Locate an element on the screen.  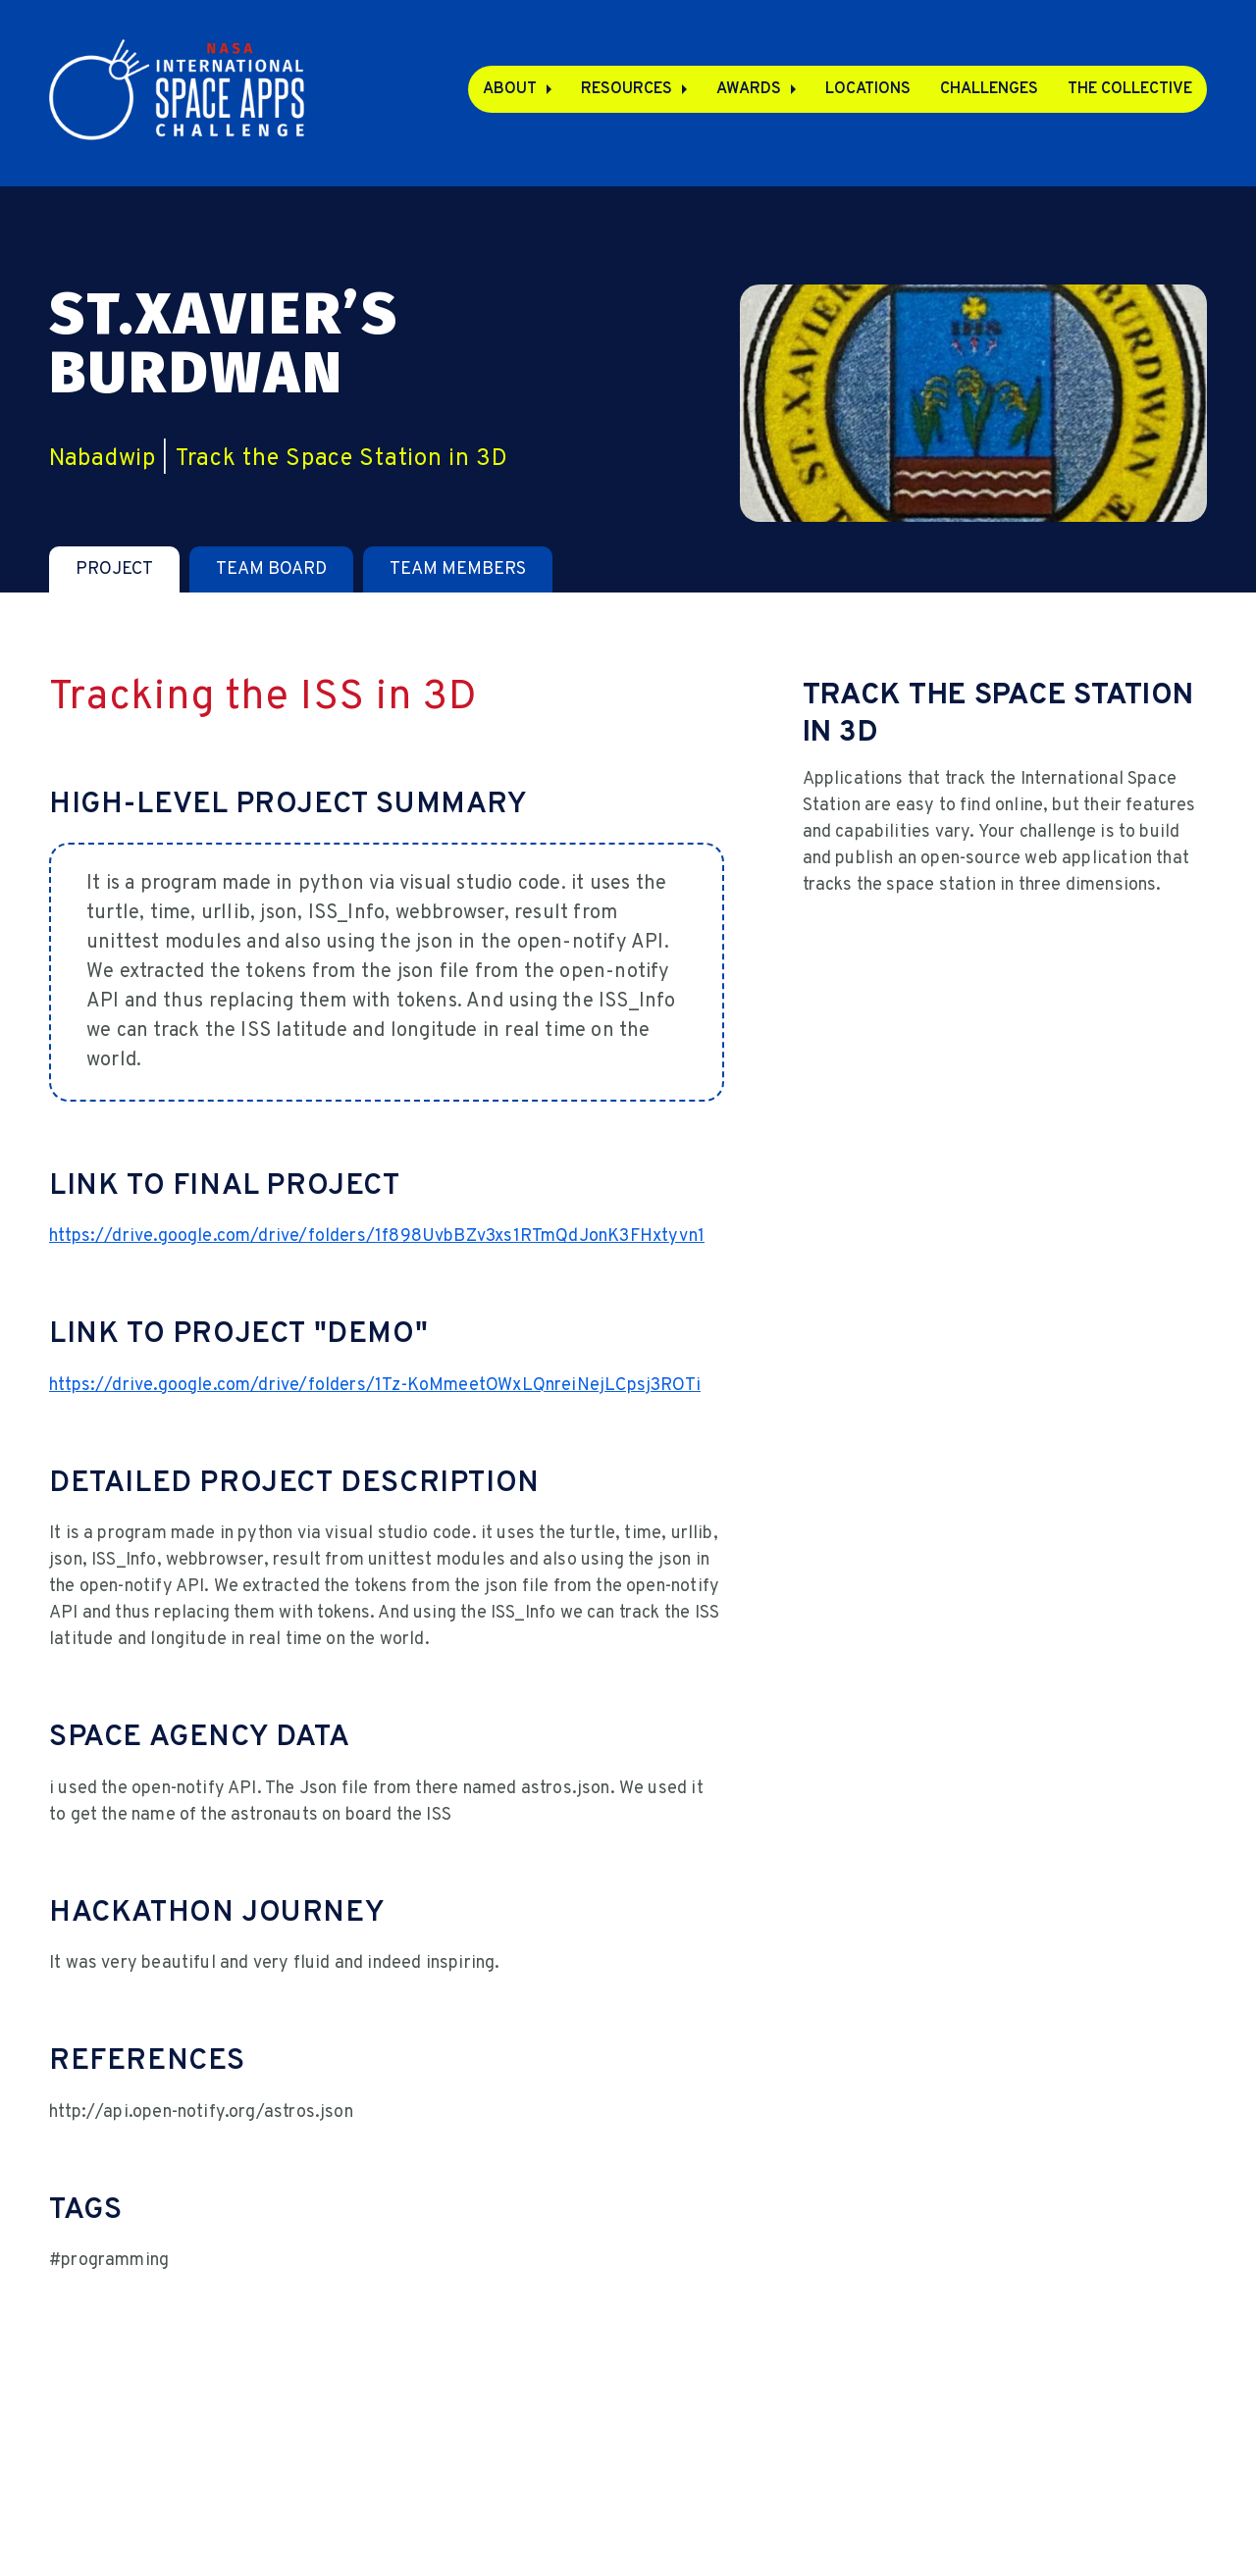
[tab] is located at coordinates (114, 569).